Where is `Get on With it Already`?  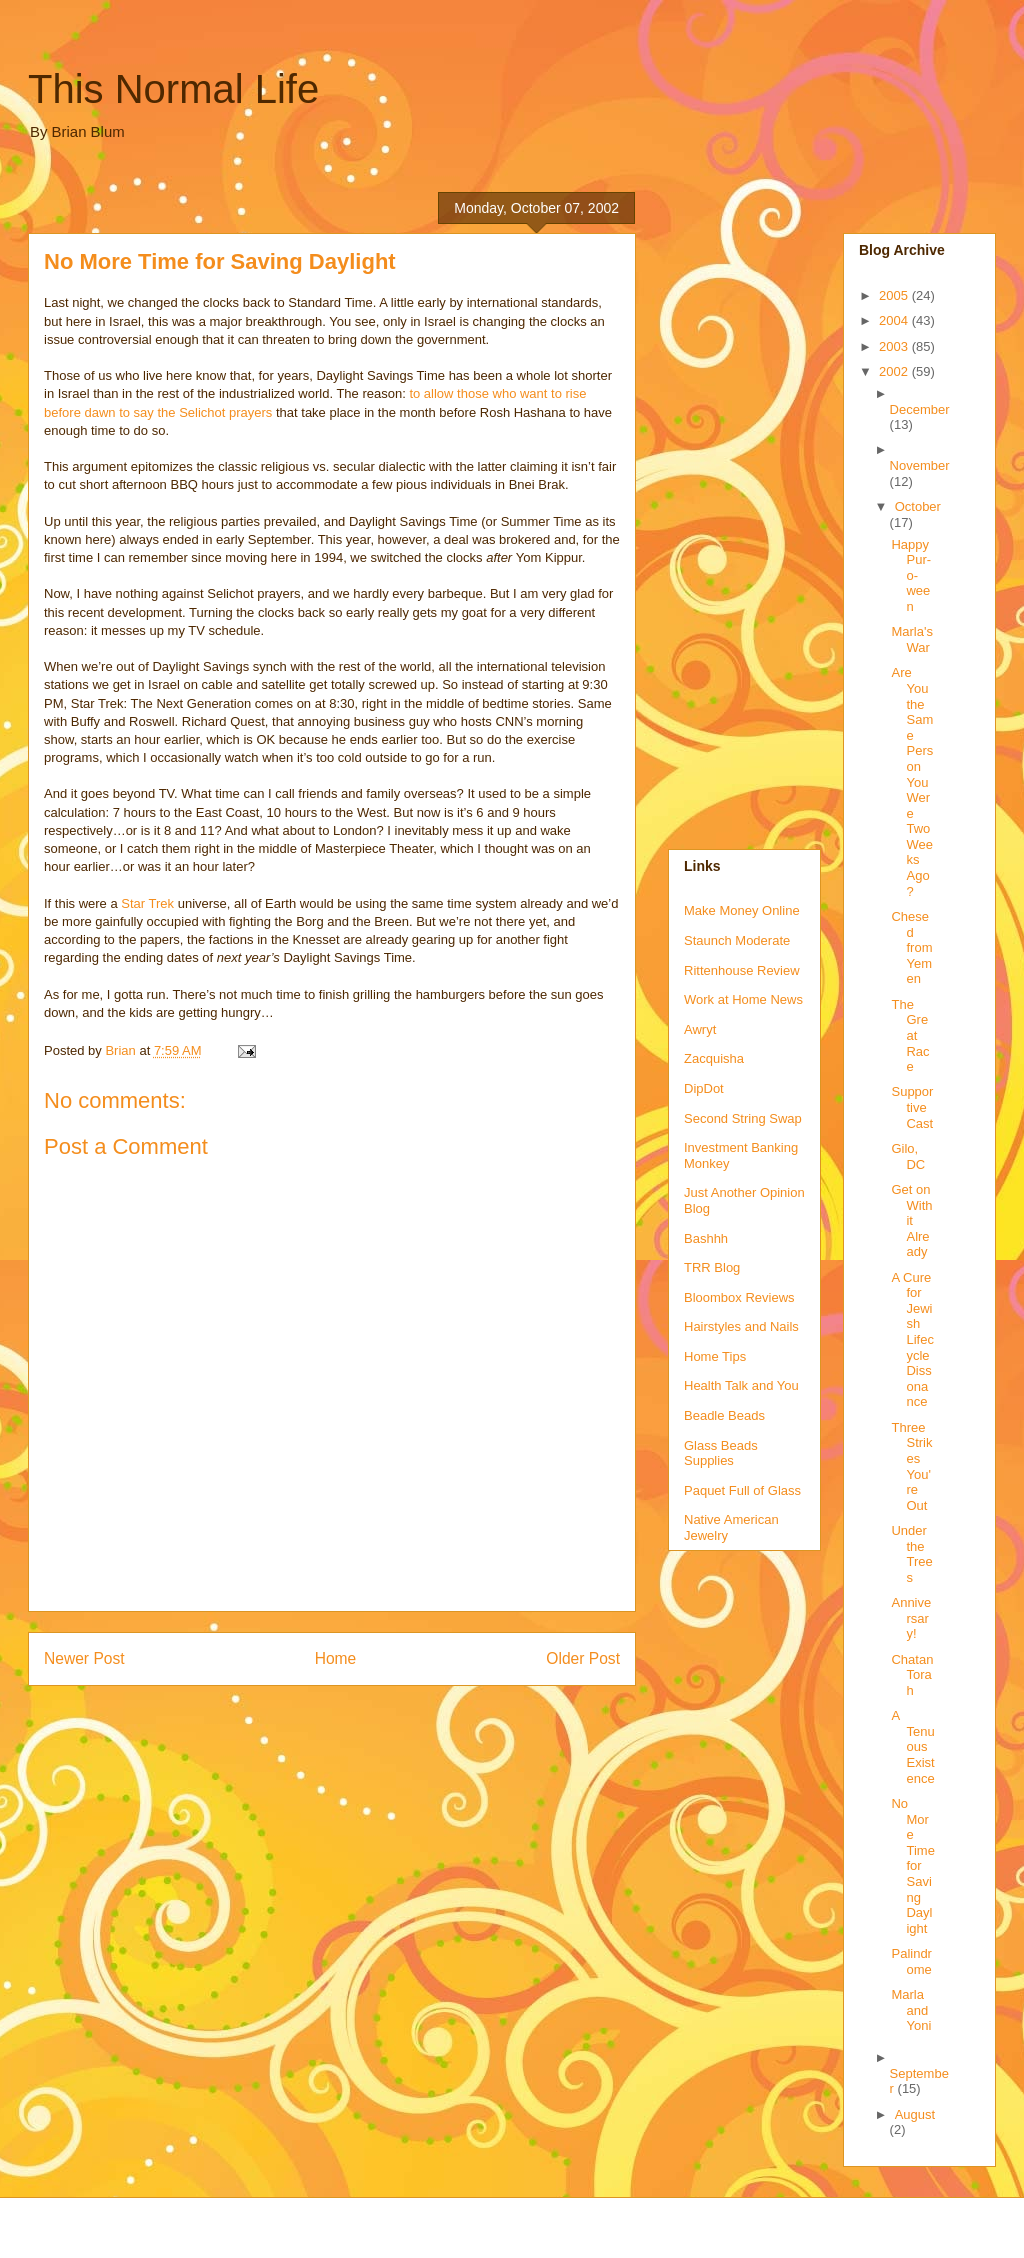
Get on With it Already is located at coordinates (911, 1220).